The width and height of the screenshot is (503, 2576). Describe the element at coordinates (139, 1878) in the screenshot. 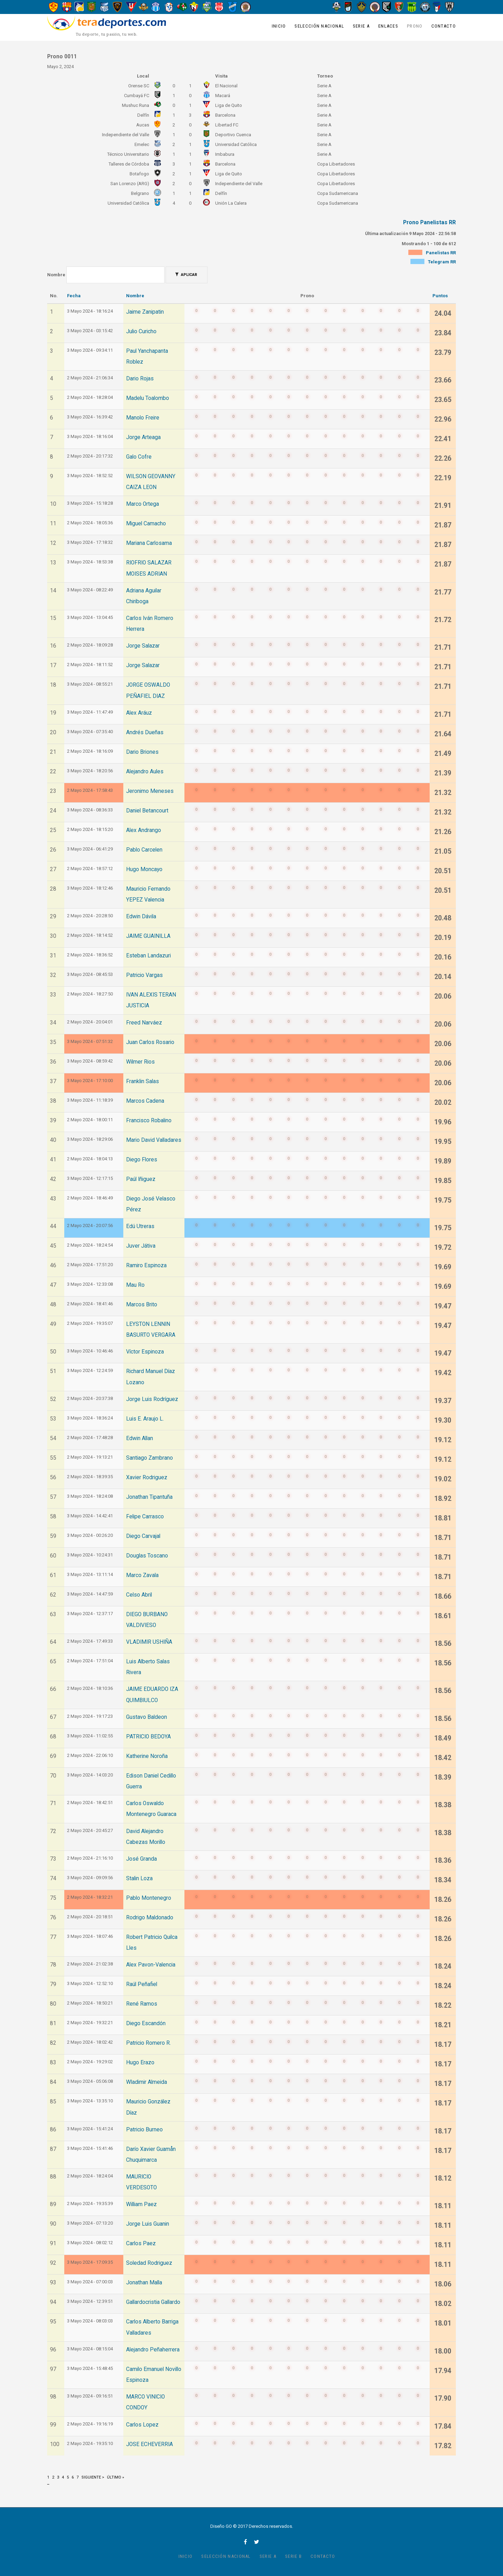

I see `Stalin Loza` at that location.